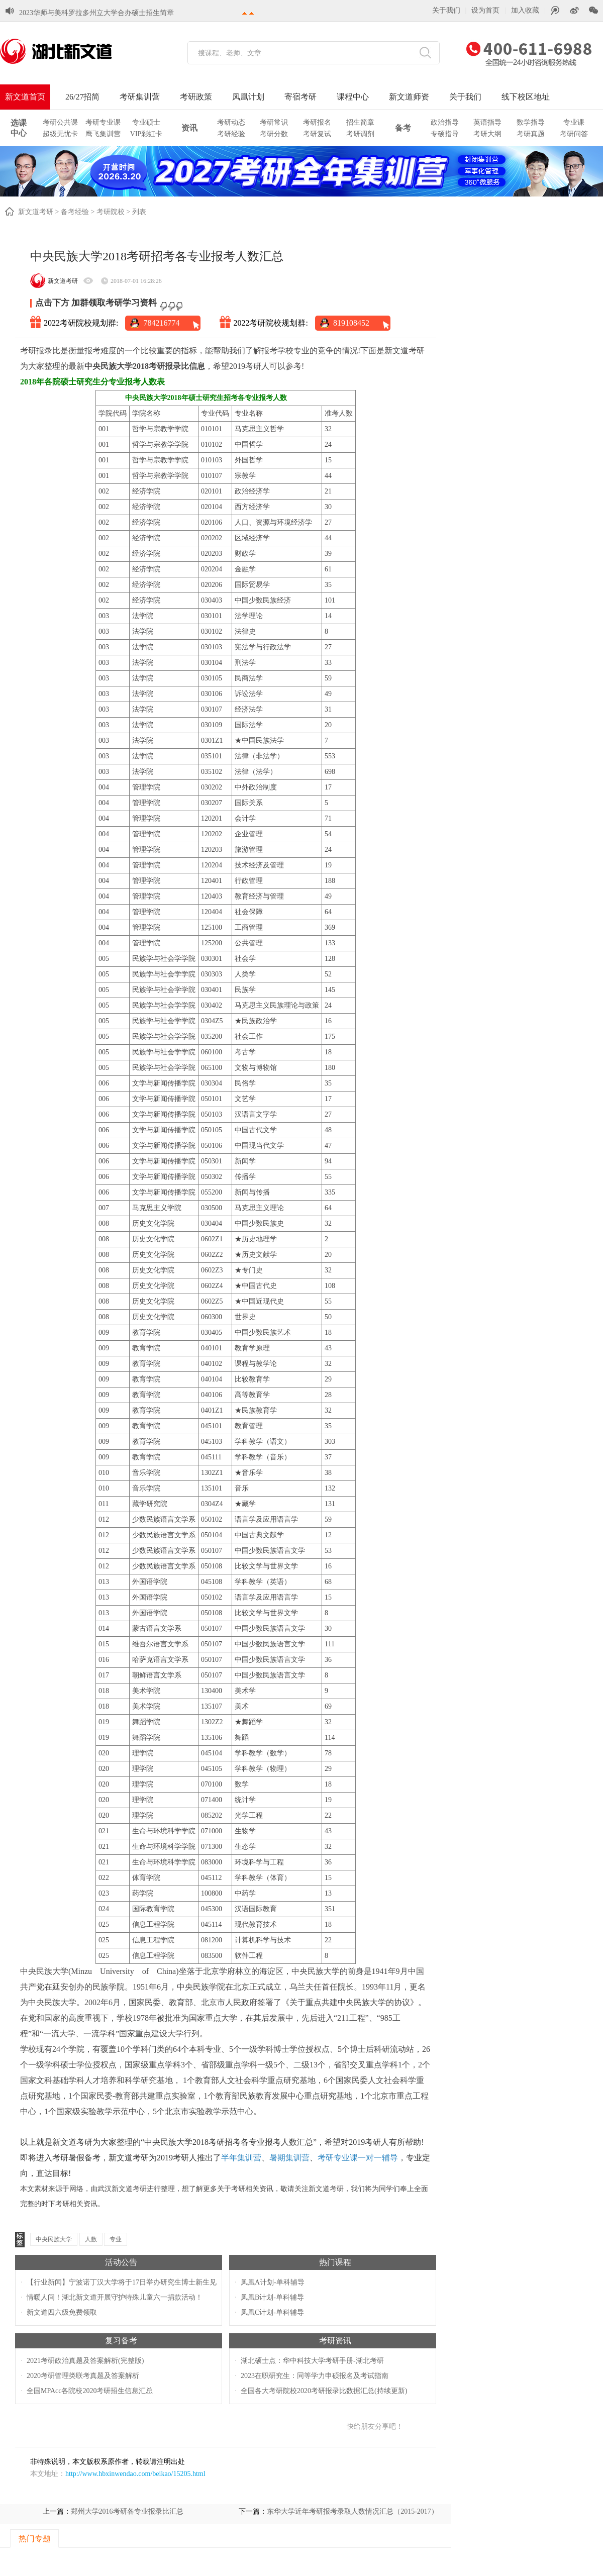  What do you see at coordinates (403, 128) in the screenshot?
I see `备考` at bounding box center [403, 128].